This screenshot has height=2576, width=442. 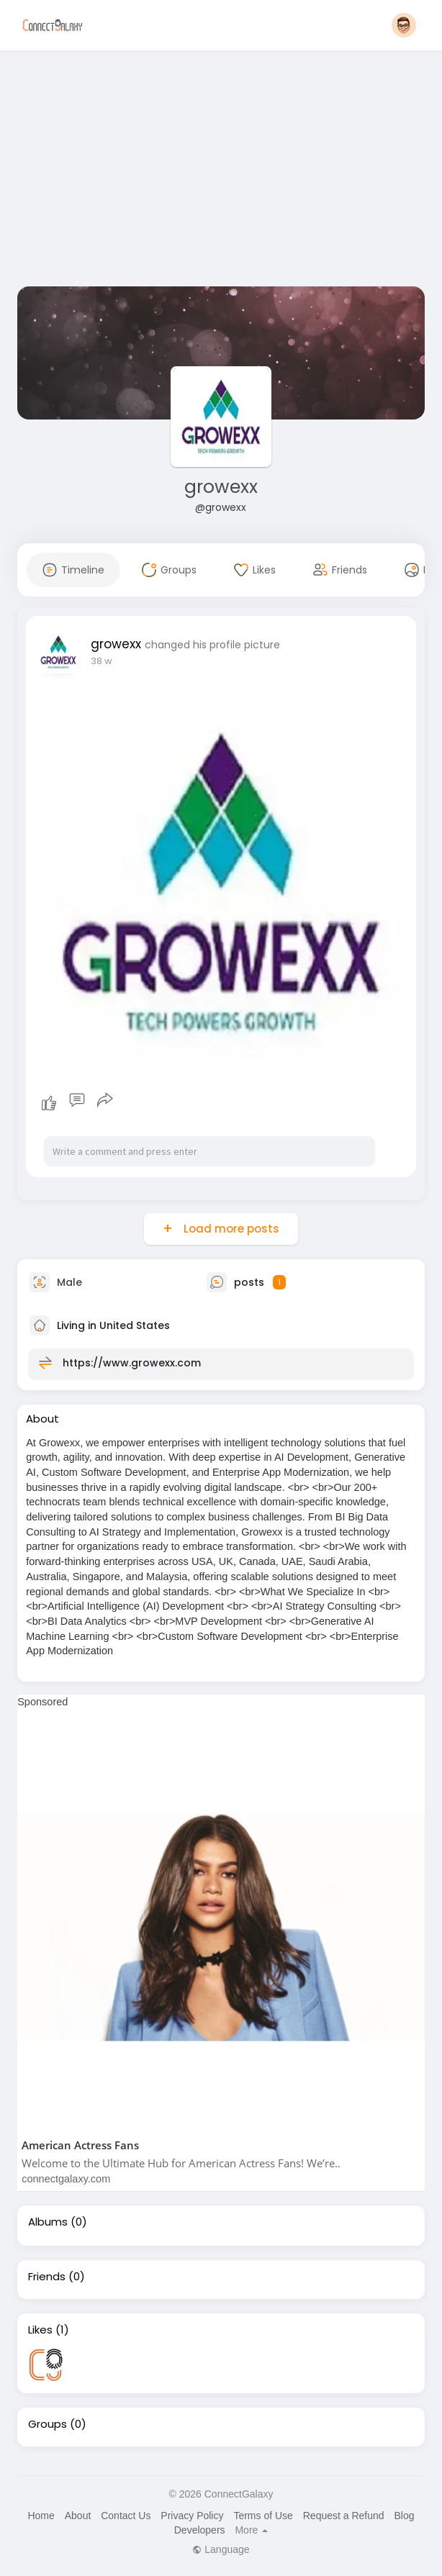 I want to click on growexx, so click(x=221, y=486).